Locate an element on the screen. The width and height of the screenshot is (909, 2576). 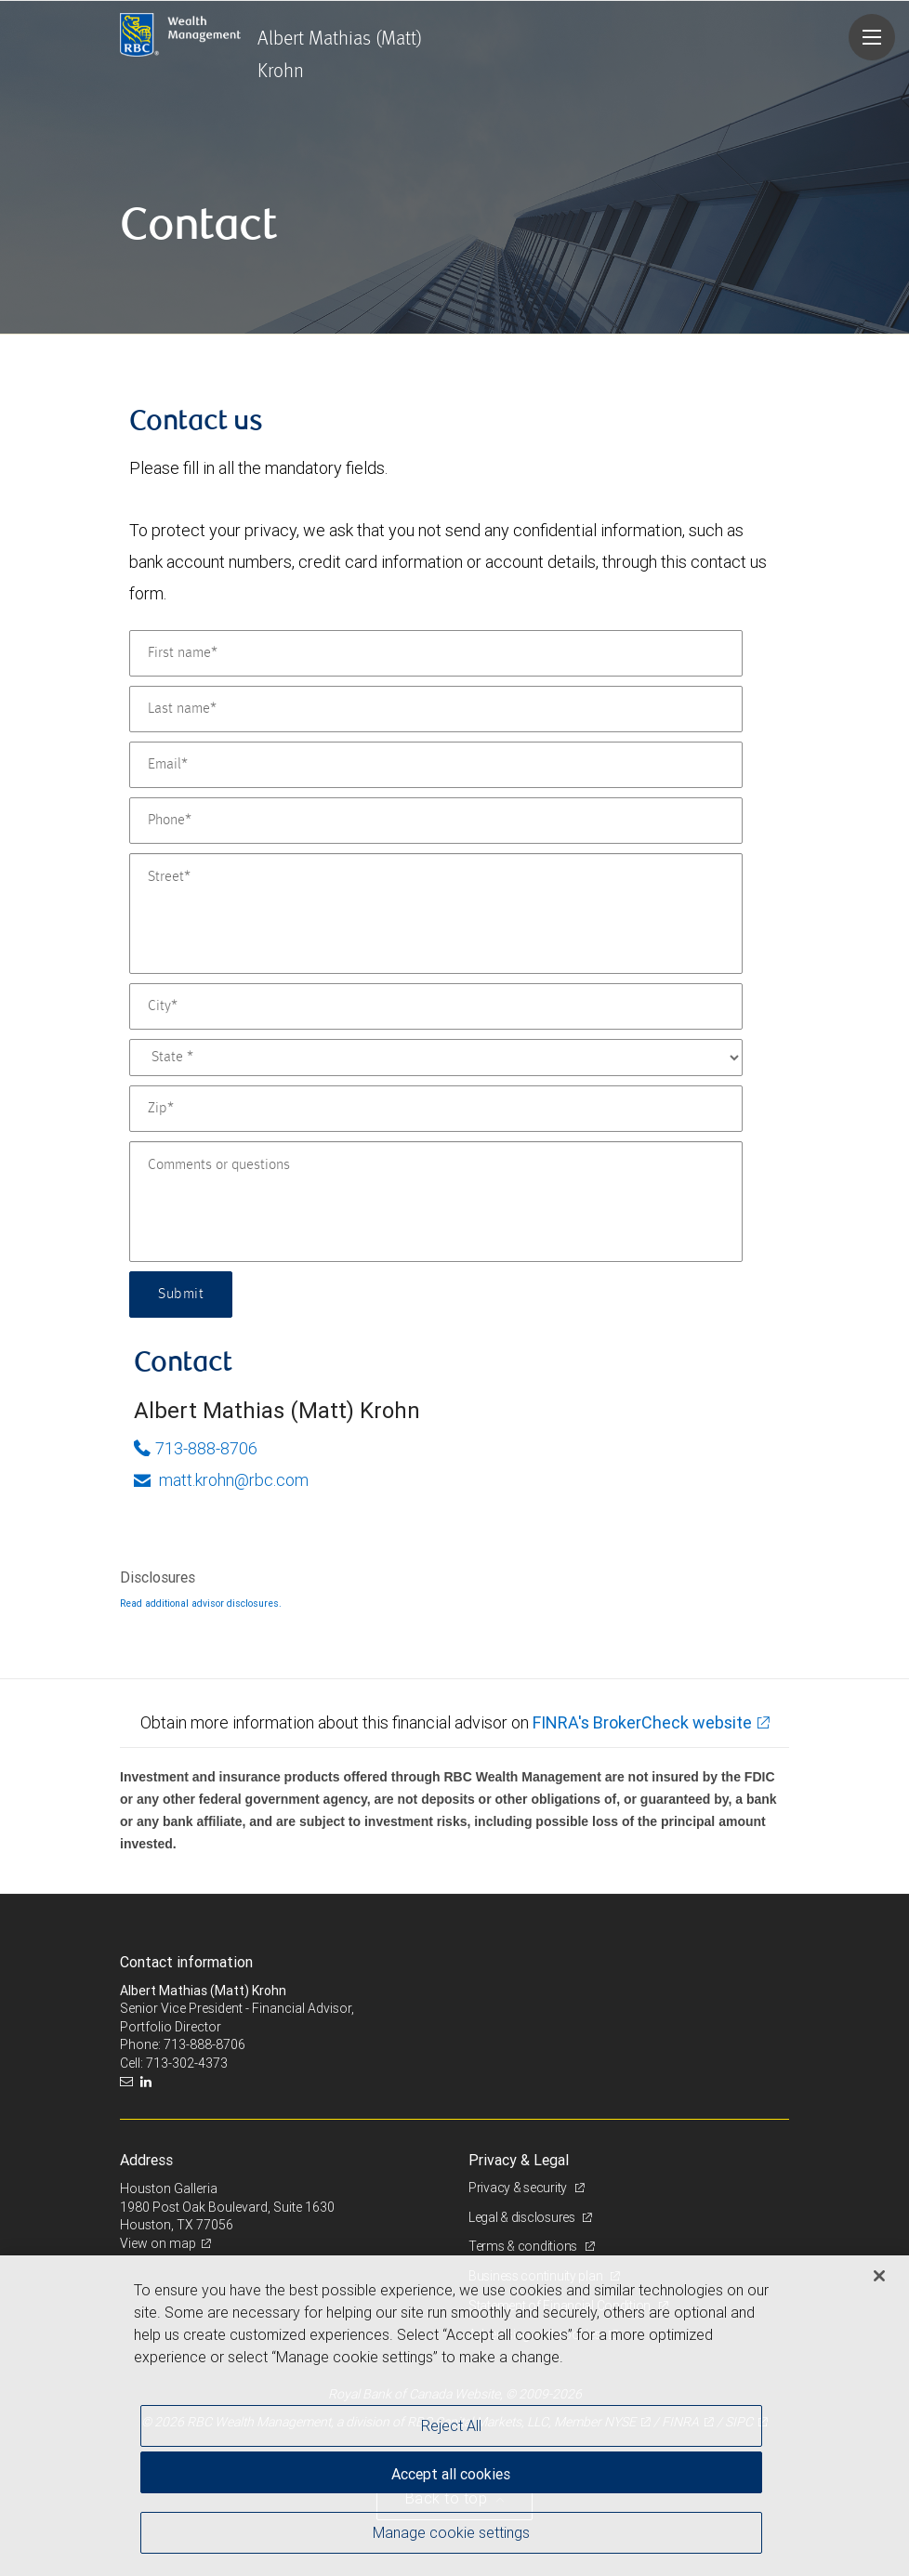
[Email] is located at coordinates (436, 765).